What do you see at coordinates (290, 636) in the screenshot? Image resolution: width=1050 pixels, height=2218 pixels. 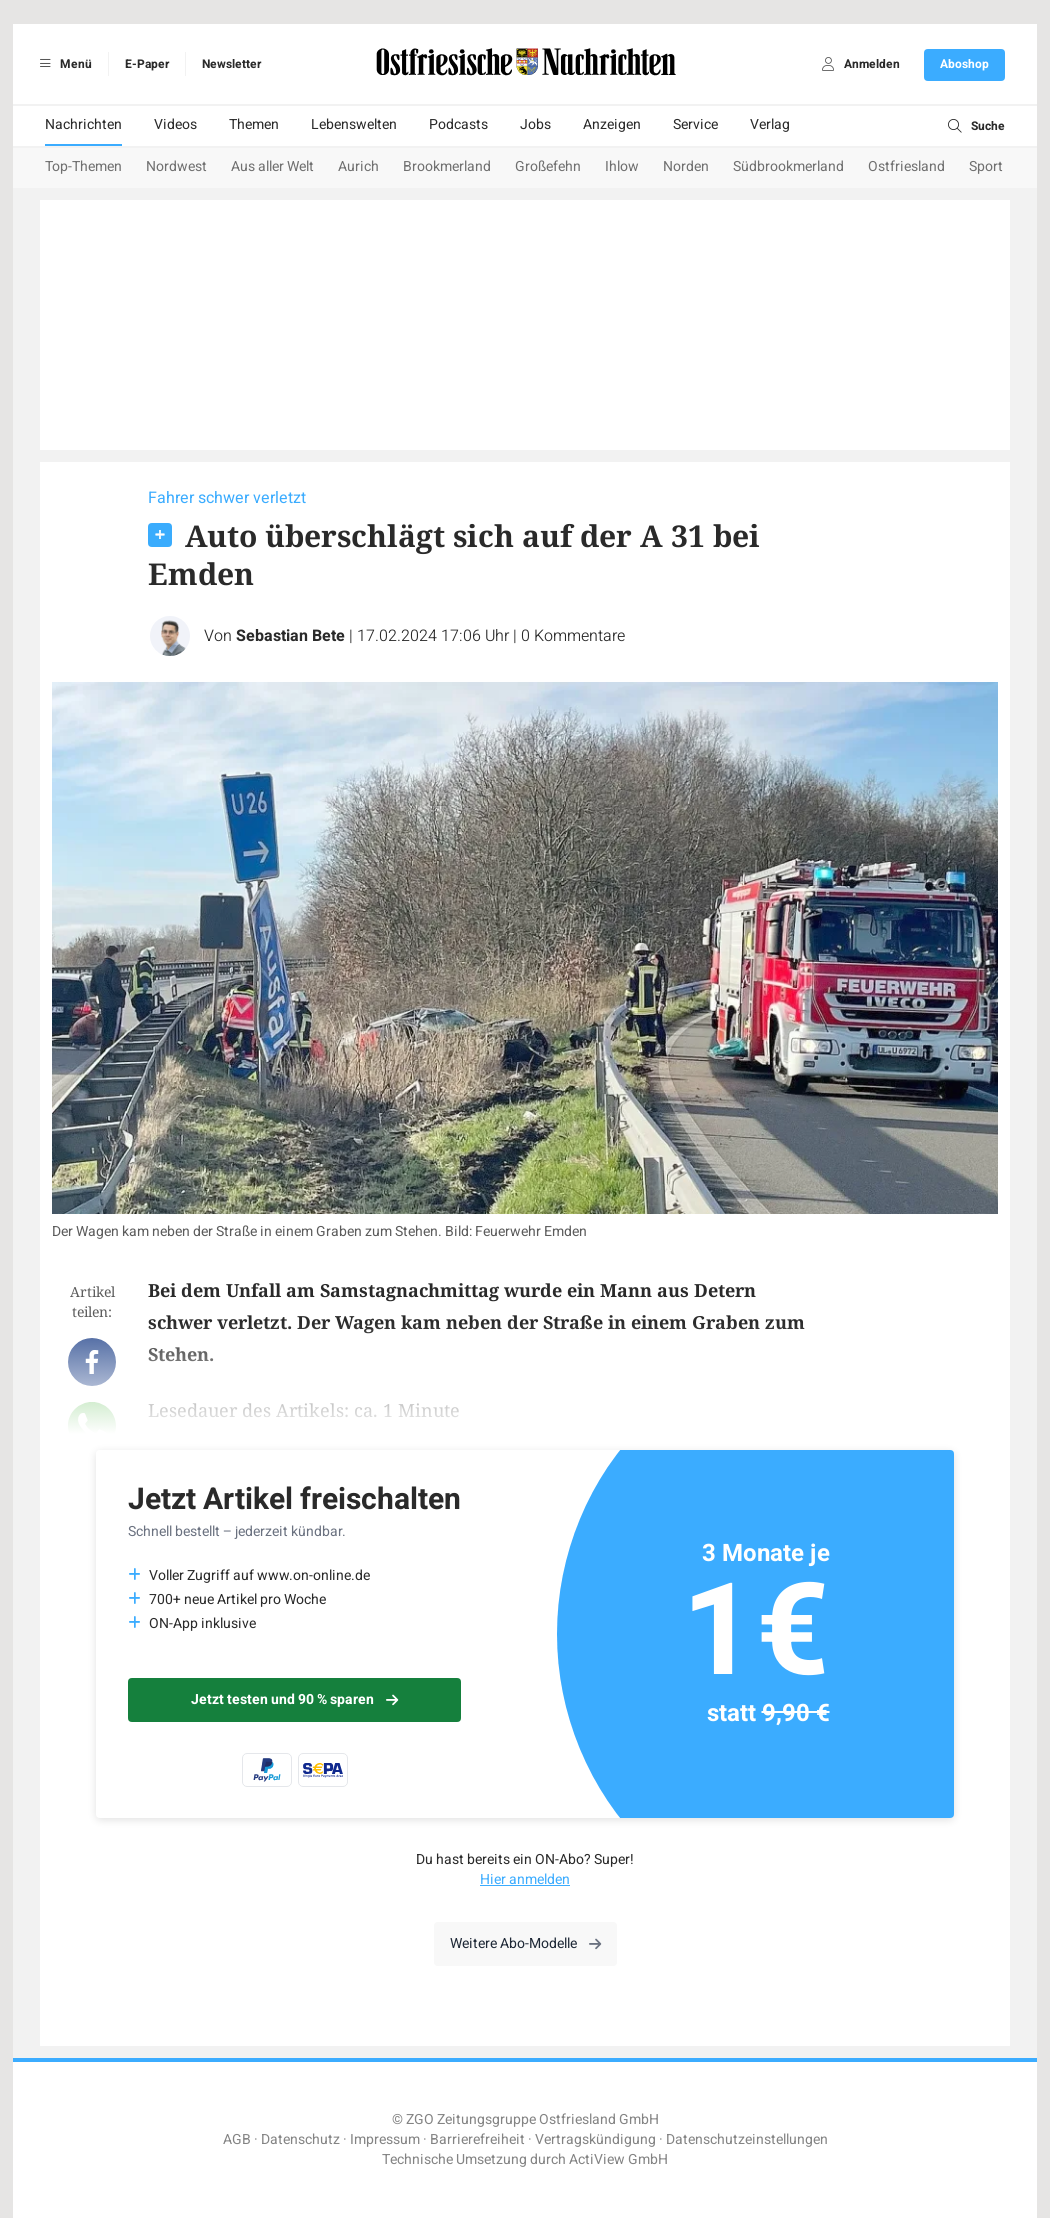 I see `Sebastian Bete` at bounding box center [290, 636].